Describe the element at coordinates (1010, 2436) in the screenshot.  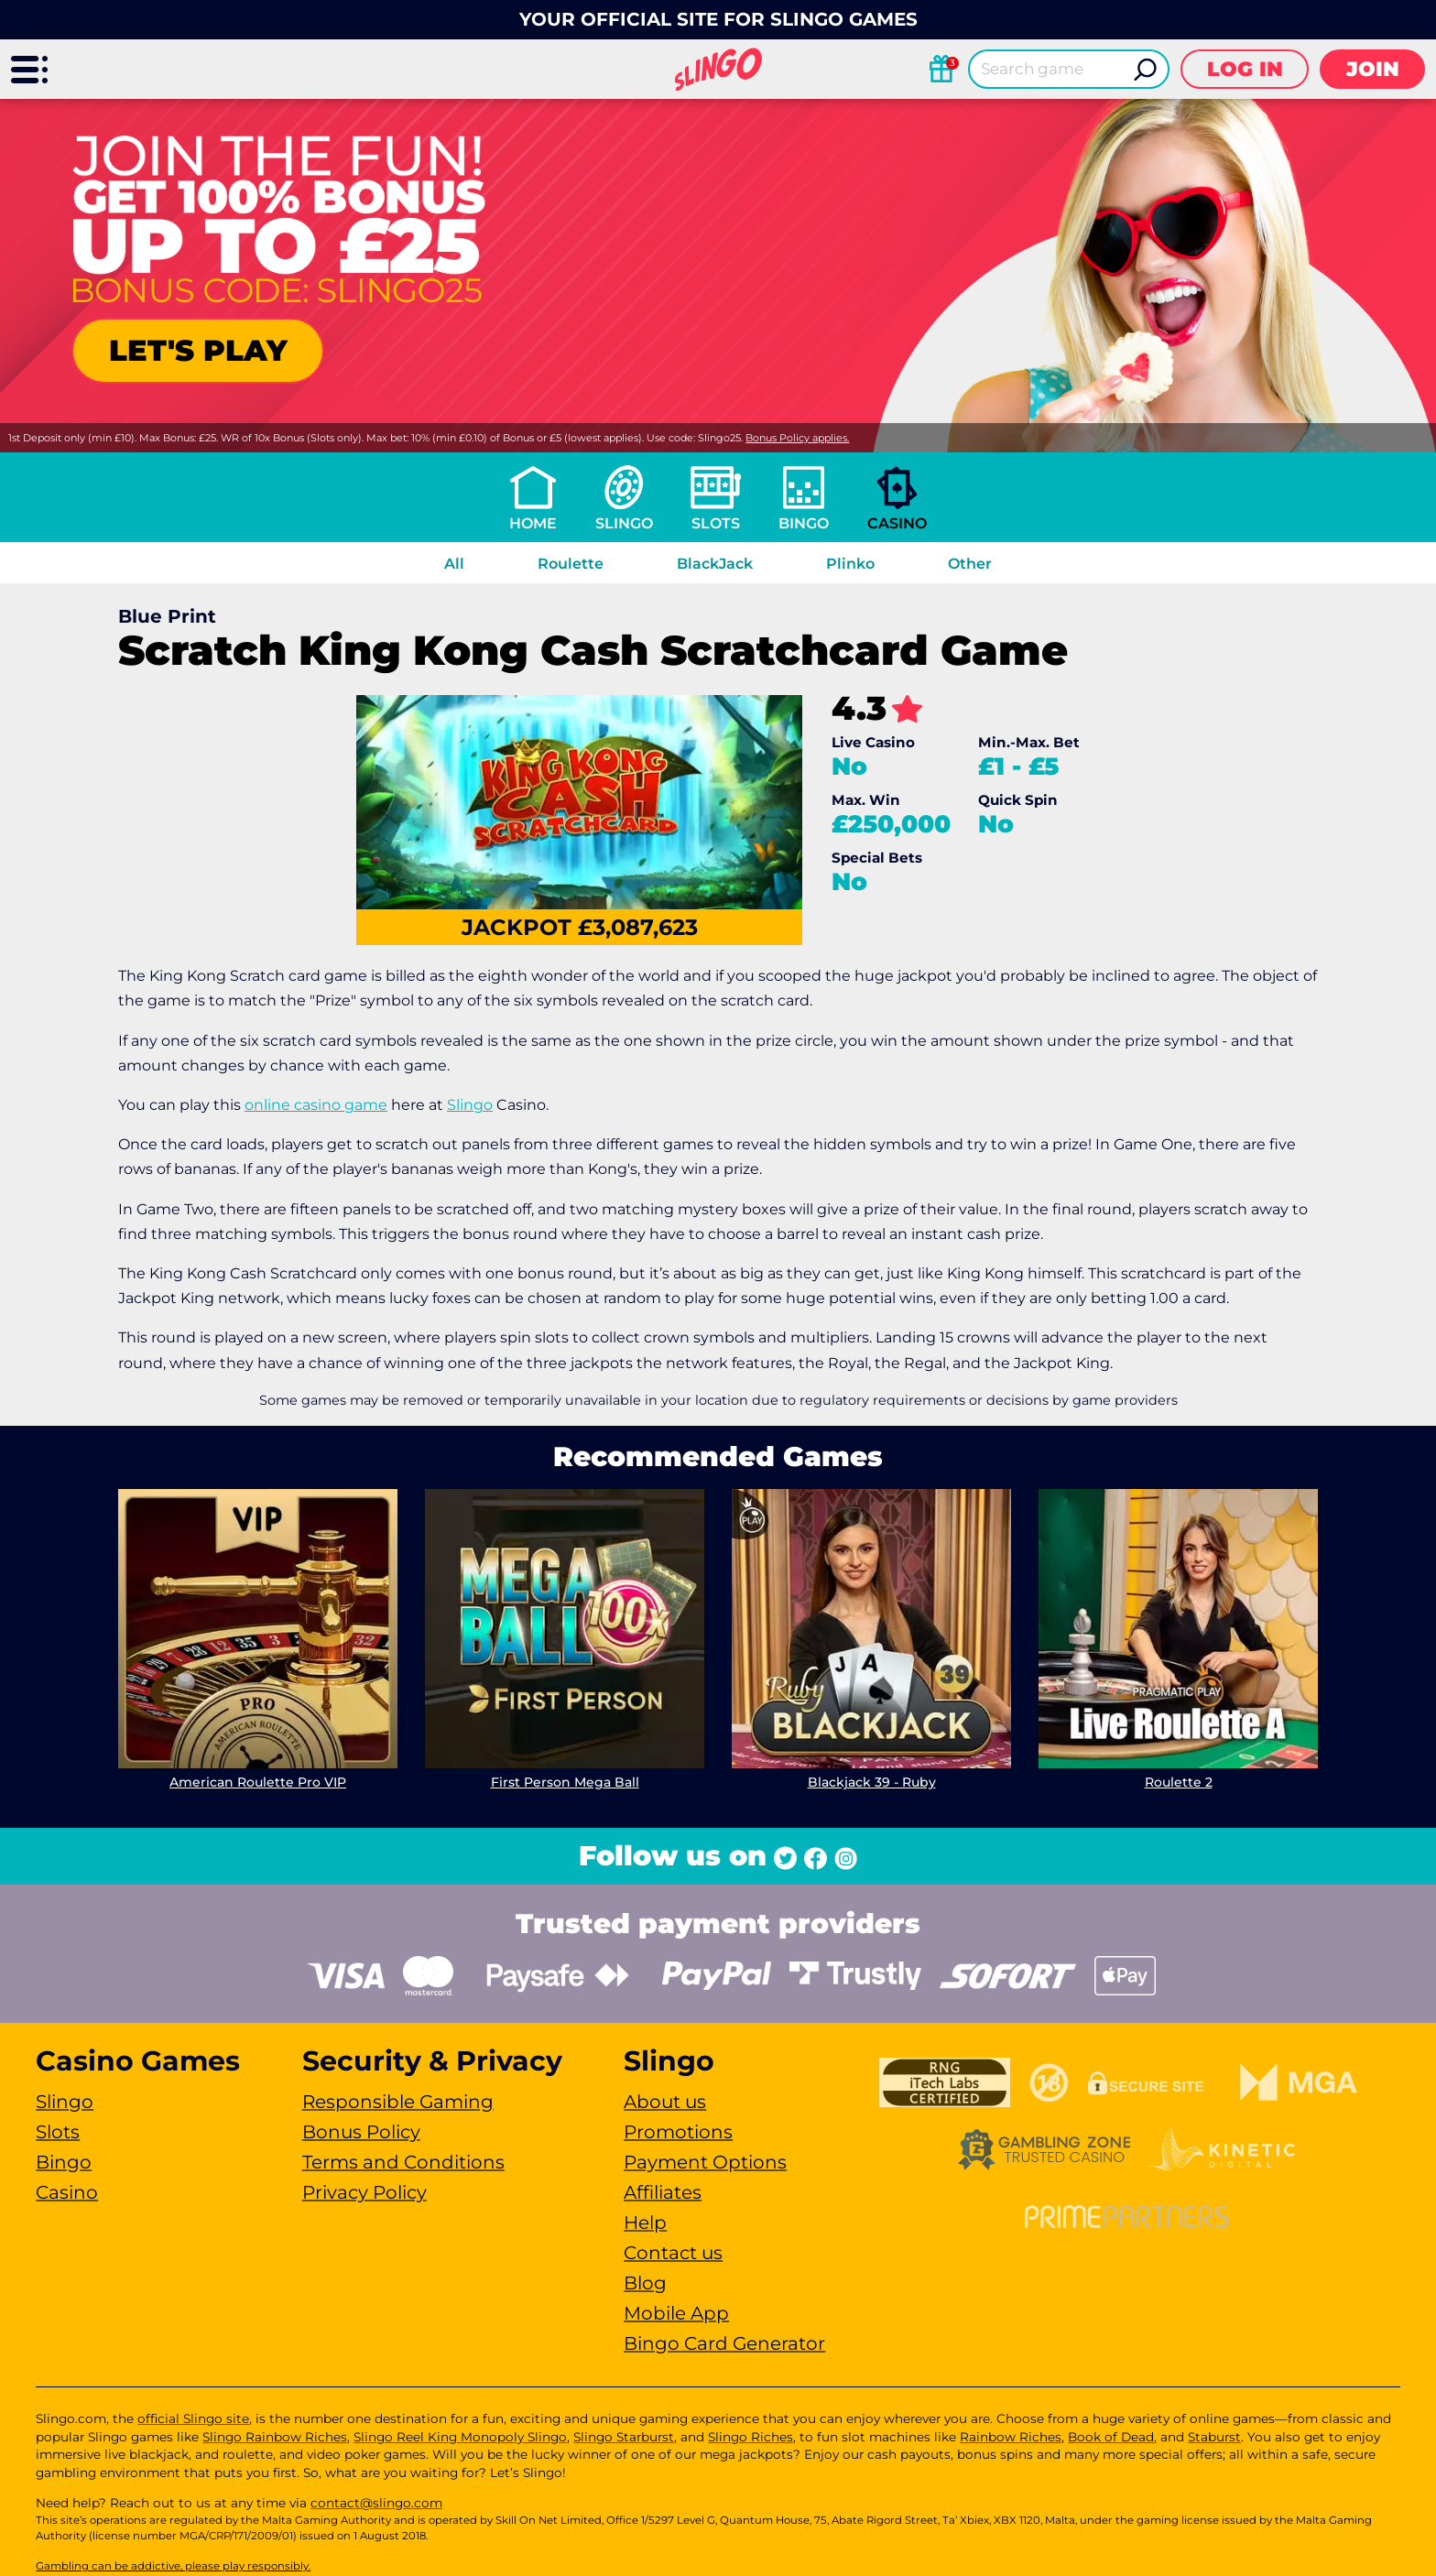
I see `Rainbow Riches` at that location.